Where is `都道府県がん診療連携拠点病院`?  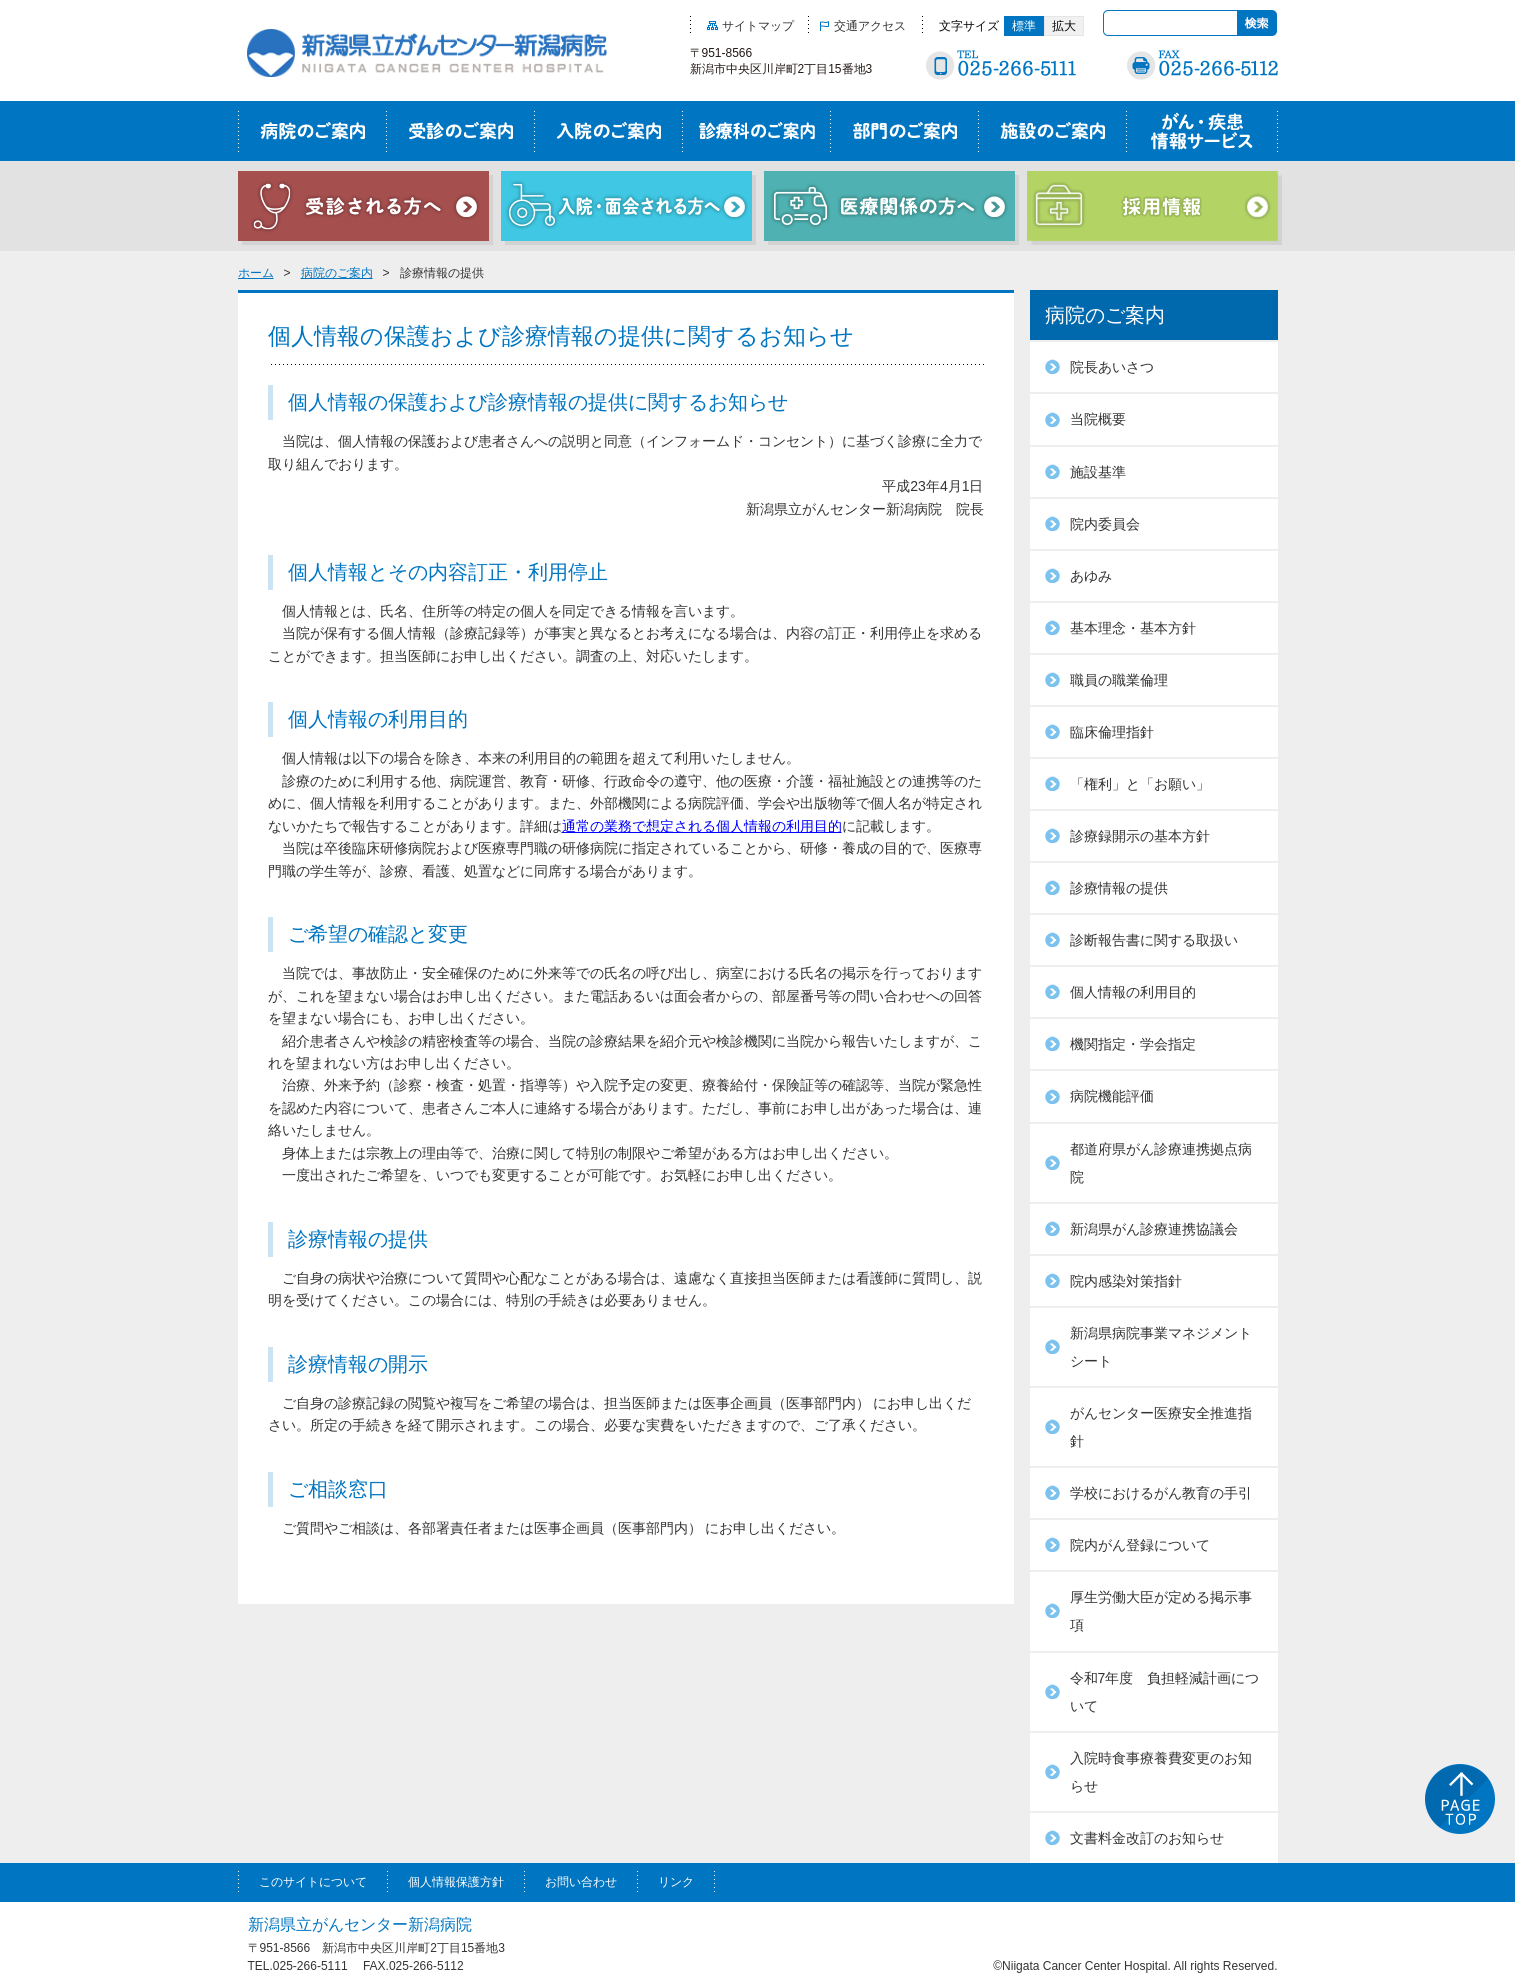
都道府県がん診療連携拠点病院 is located at coordinates (1161, 1163).